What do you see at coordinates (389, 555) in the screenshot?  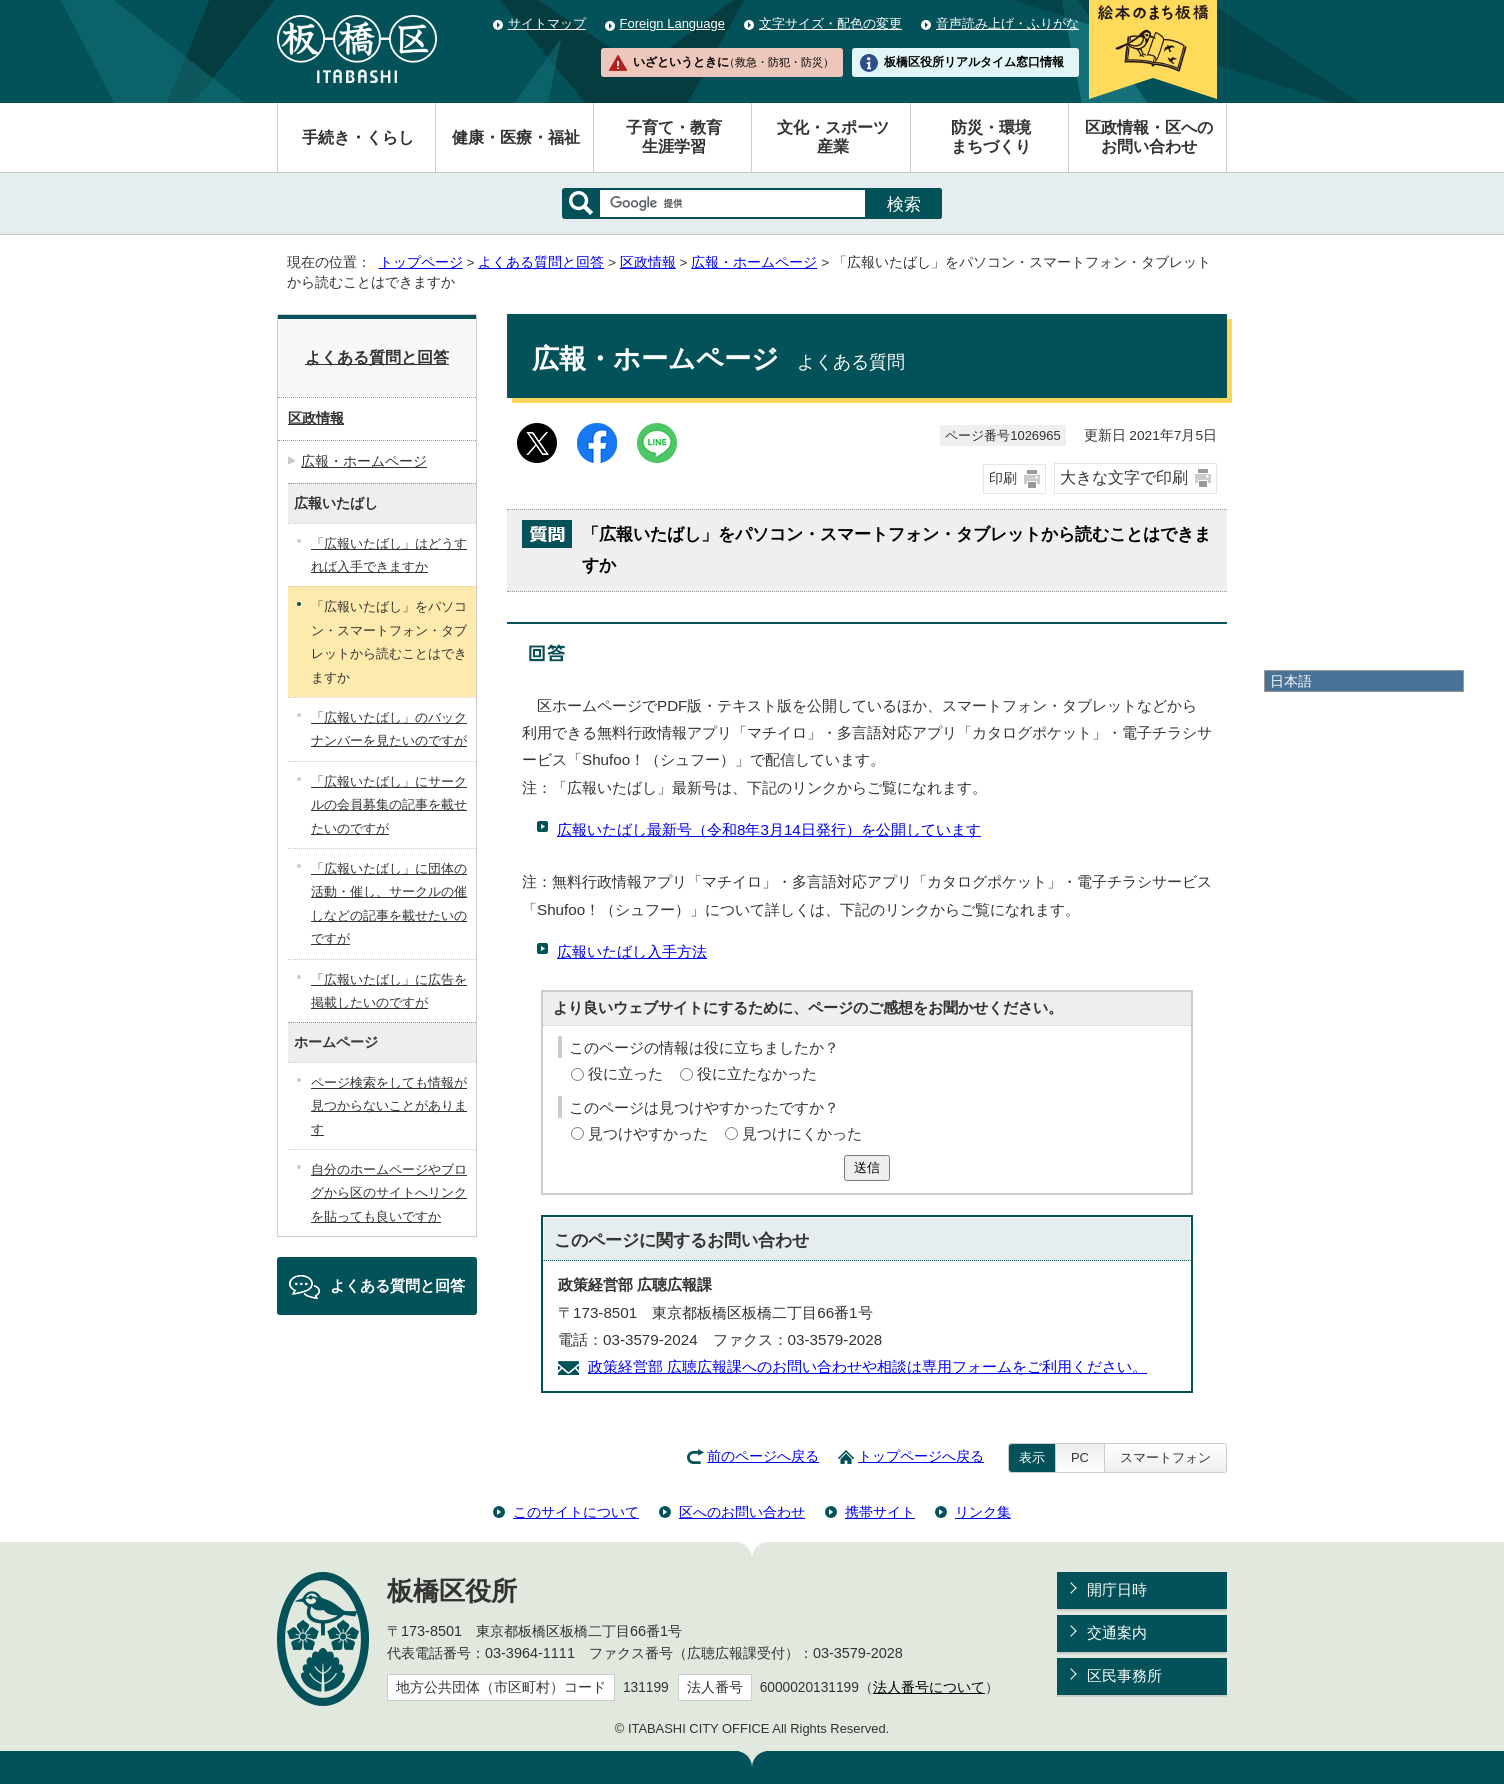 I see `「広報いたばし」はどうすれば入手できますか` at bounding box center [389, 555].